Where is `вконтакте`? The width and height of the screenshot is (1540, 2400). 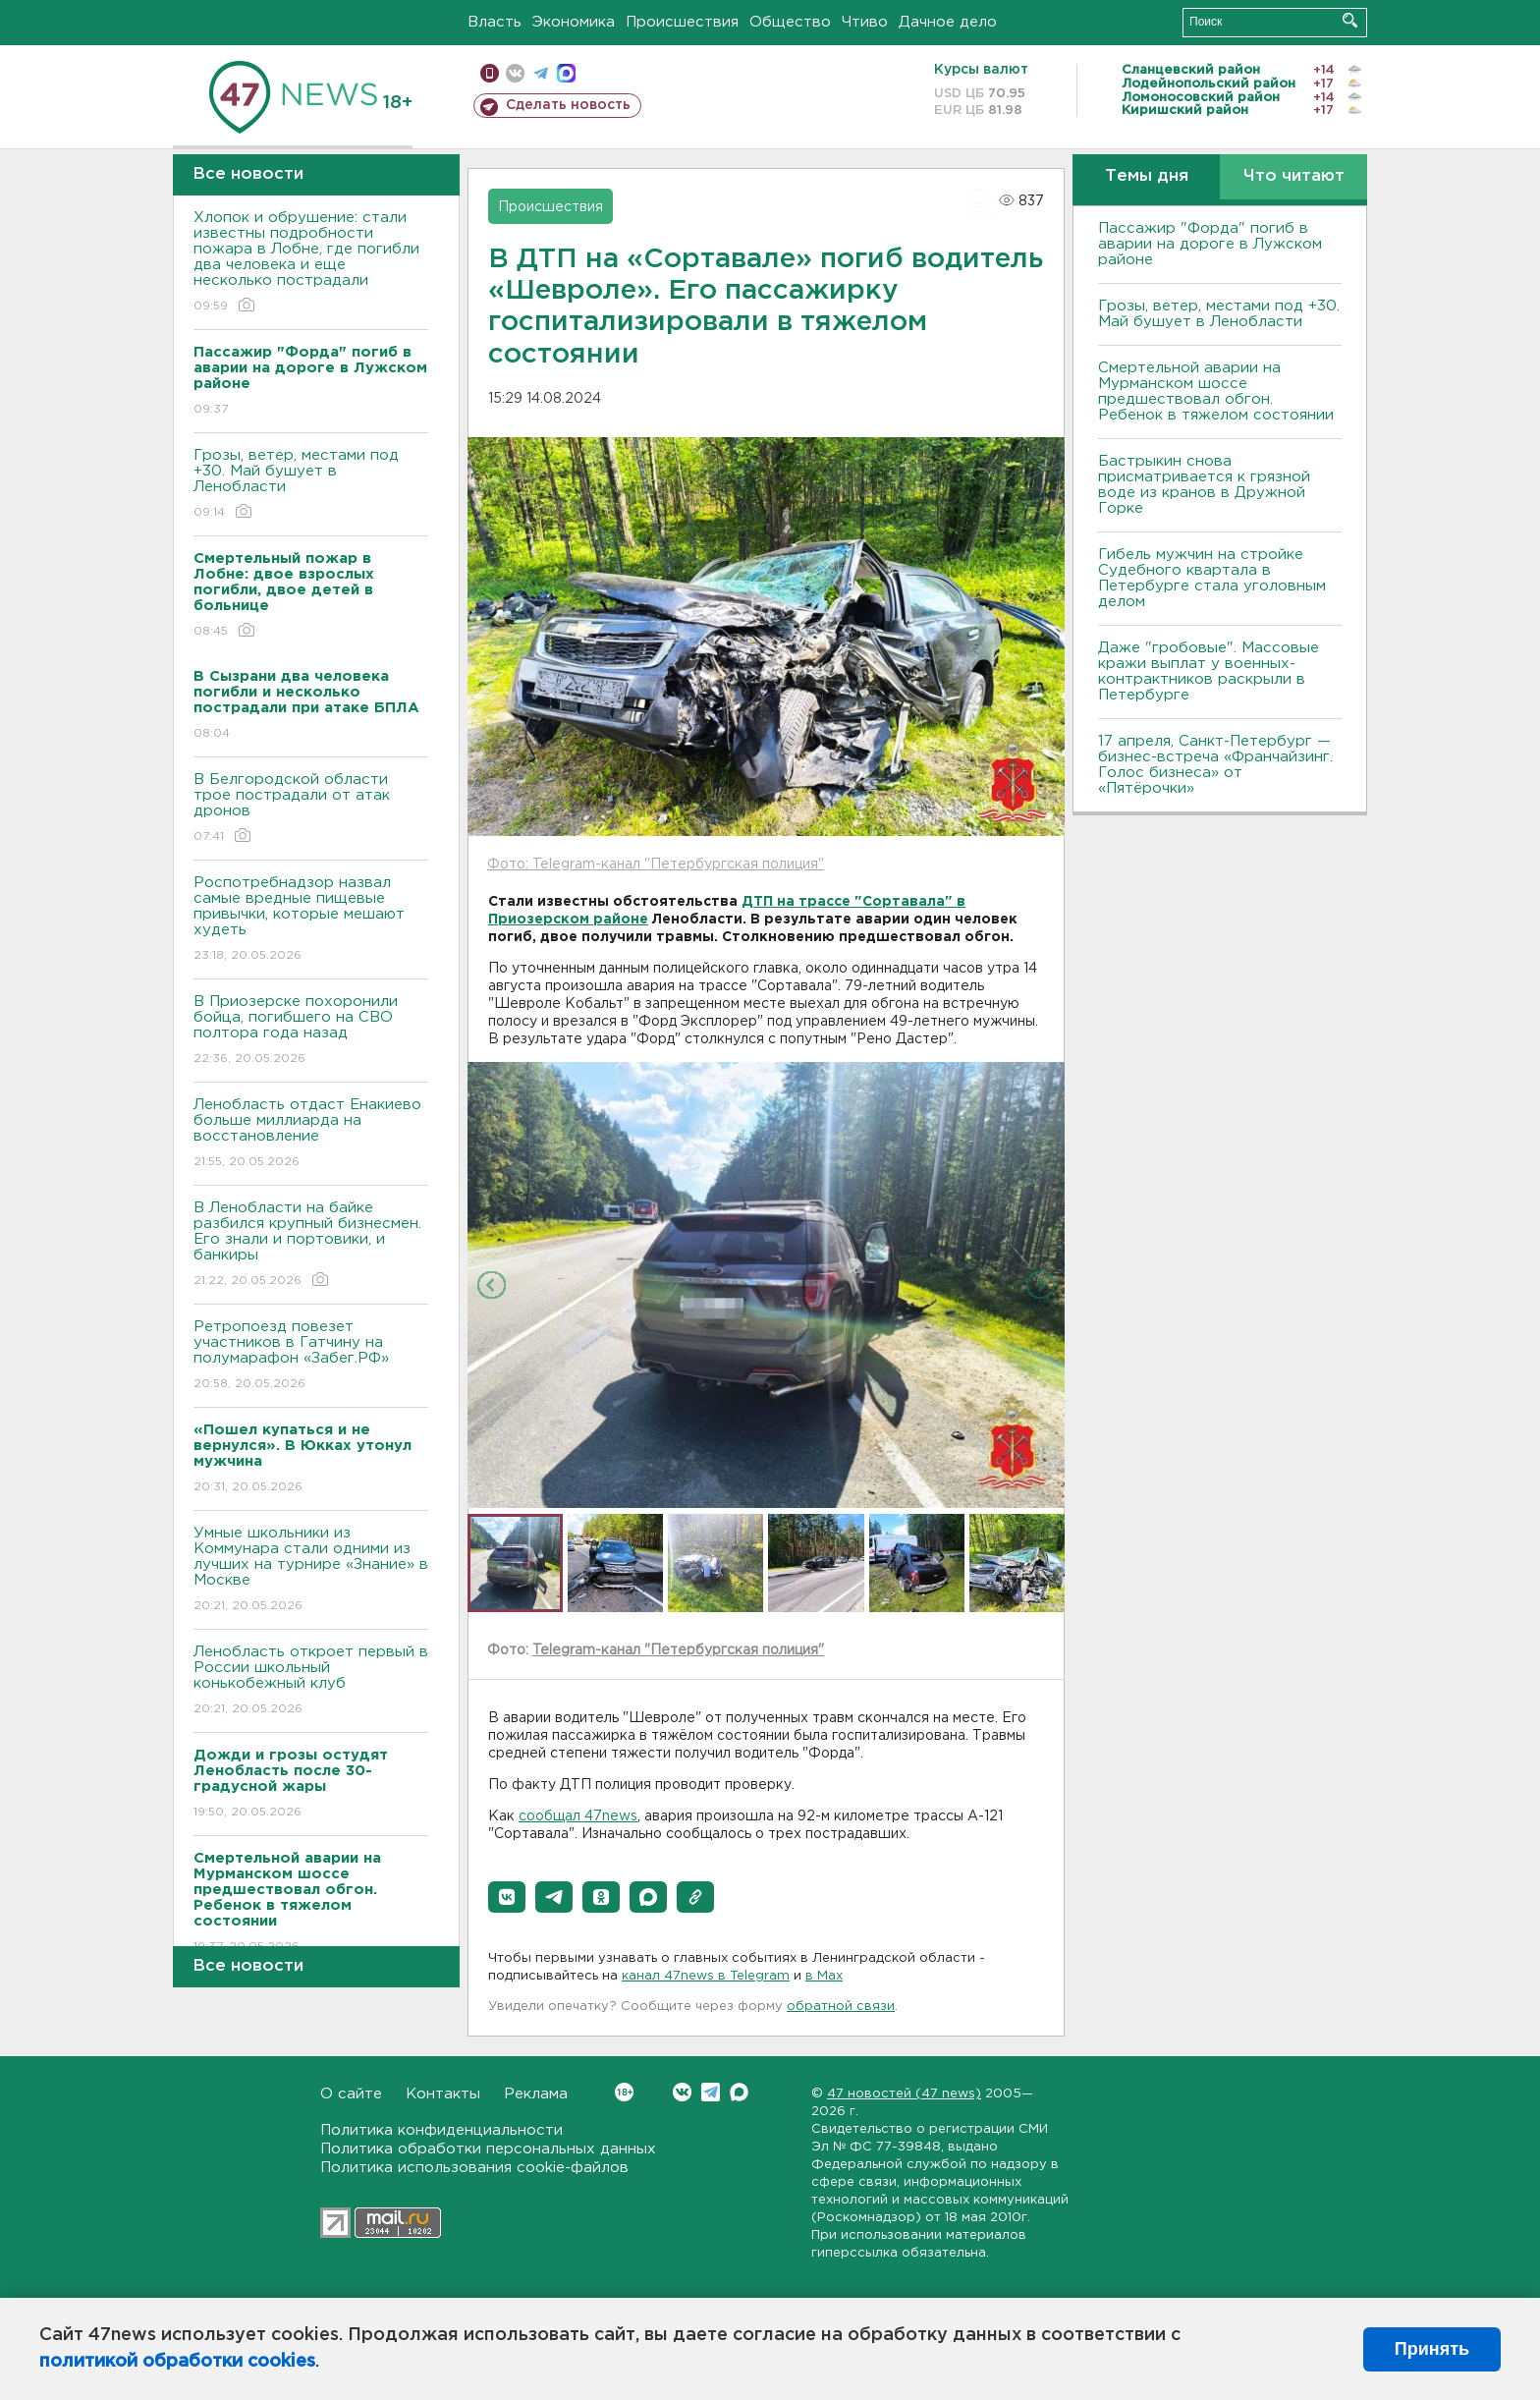 вконтакте is located at coordinates (515, 73).